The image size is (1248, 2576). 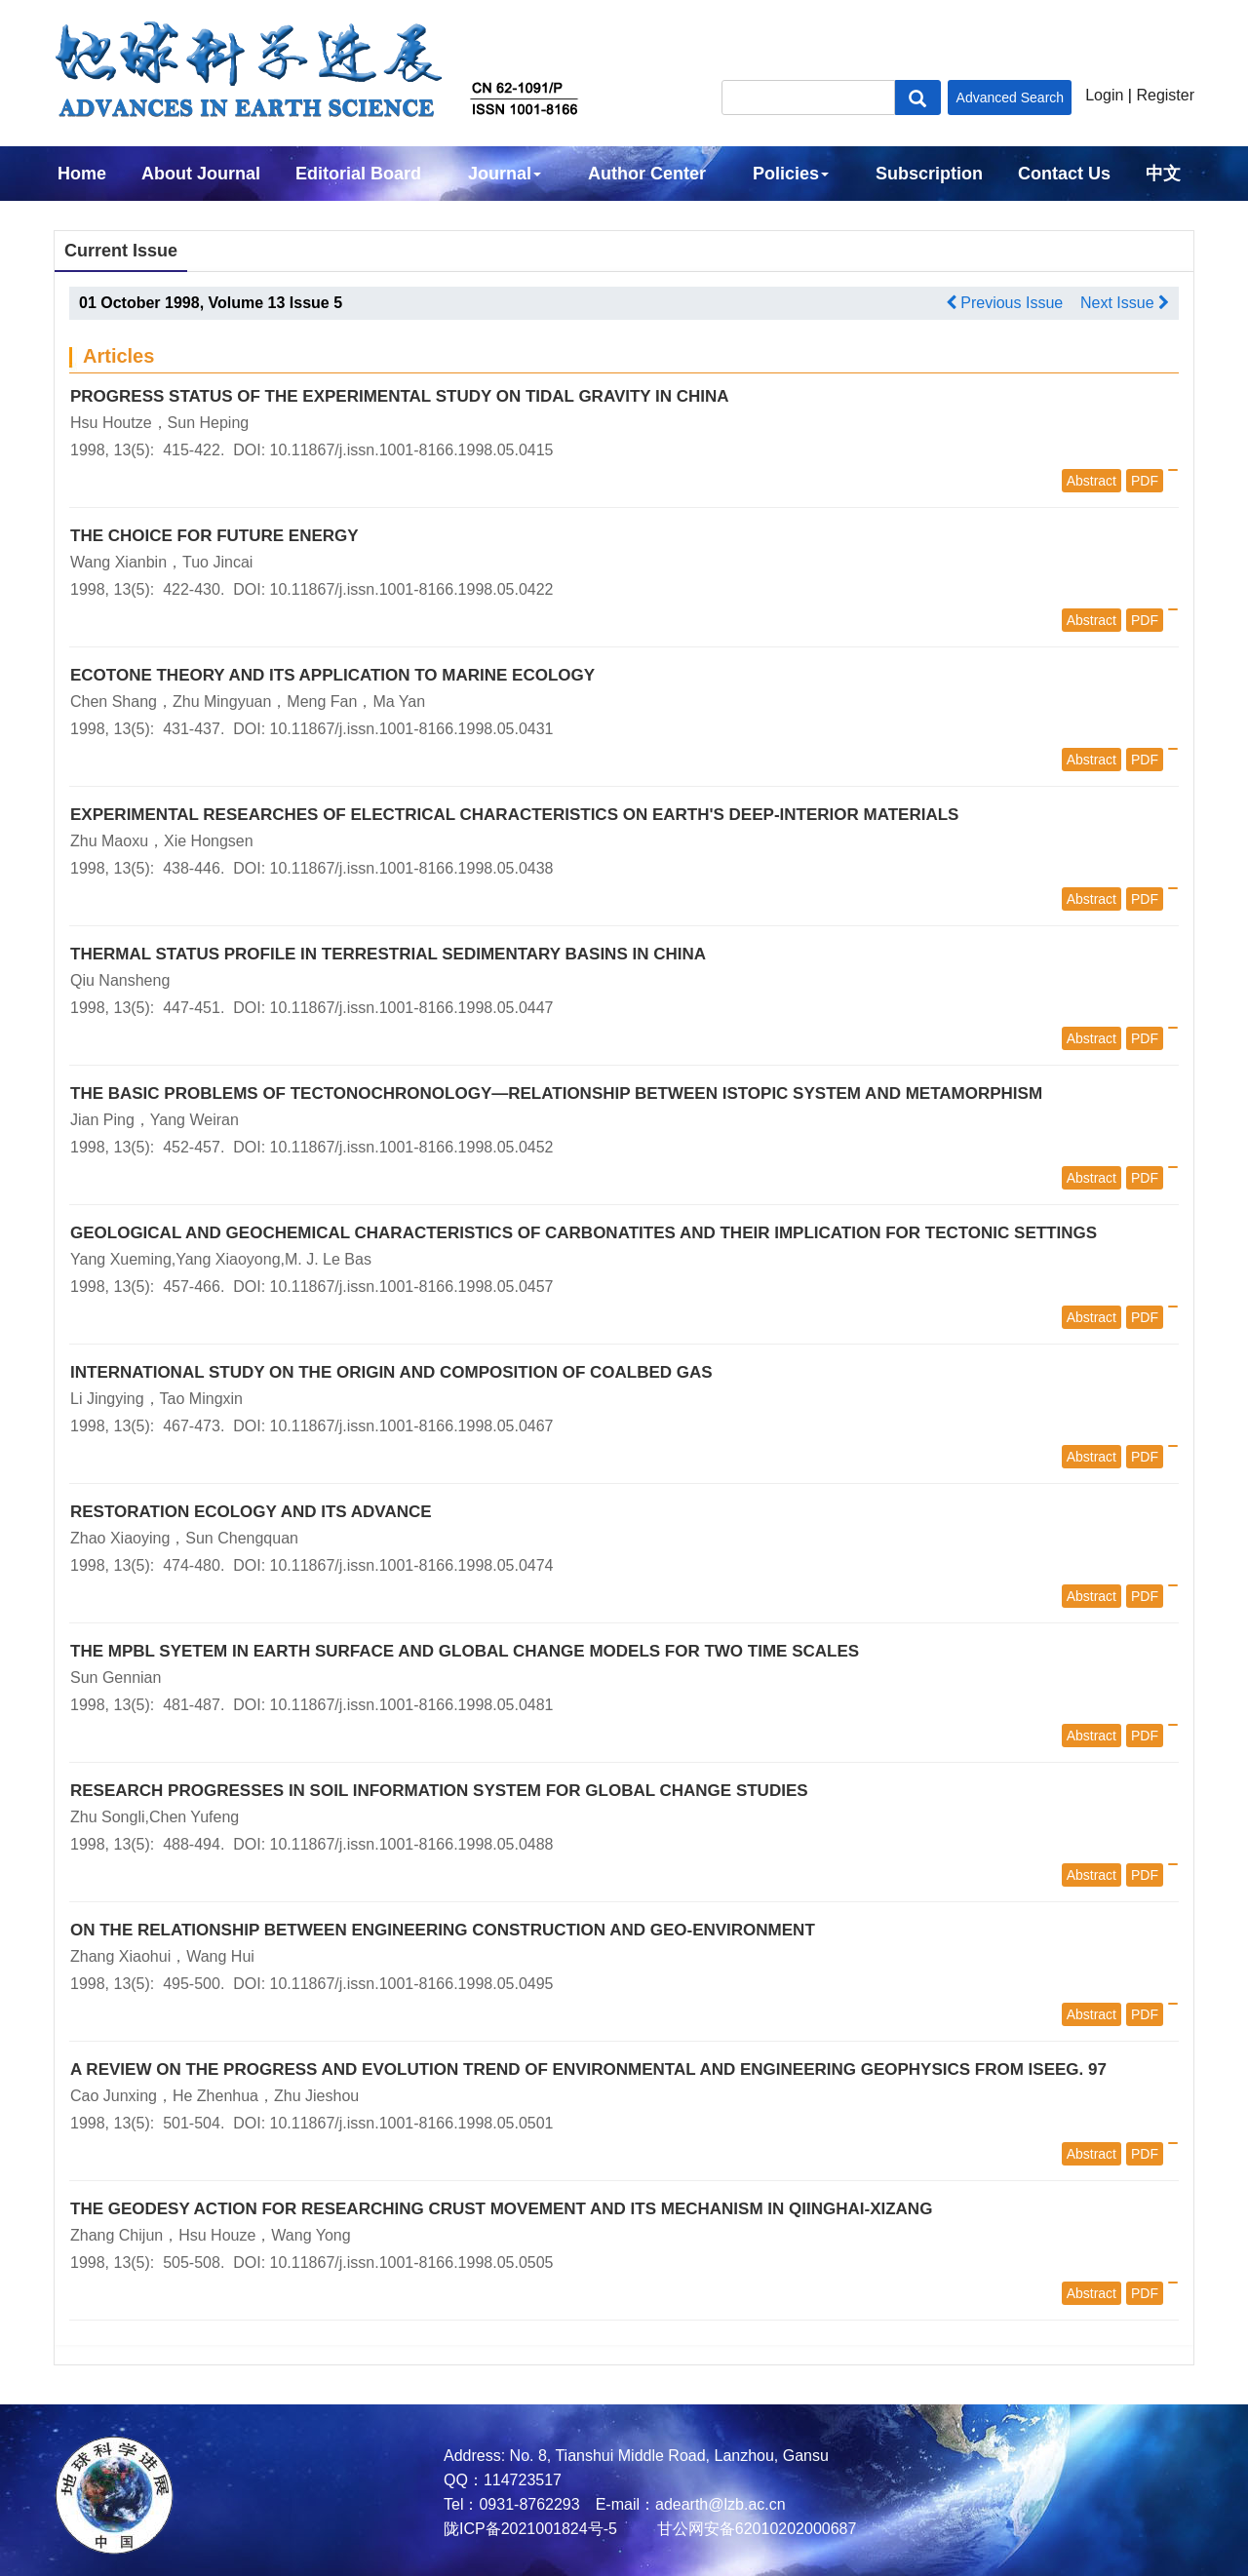 I want to click on THERMAL STATUS PROFILE IN TERRESTRIAL SEDIMENTARY BASINS IN CHINA, so click(x=388, y=954).